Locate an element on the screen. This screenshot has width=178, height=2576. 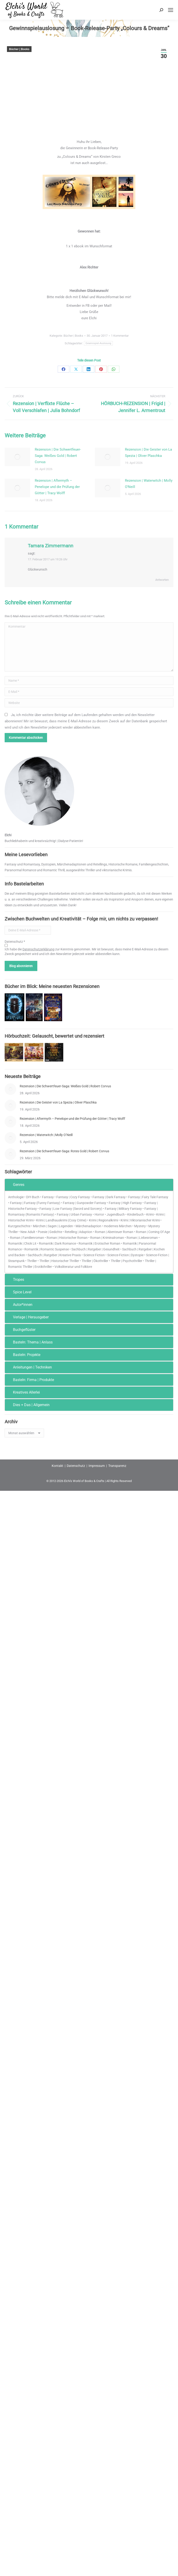
Basteln: Thema | Anlass [tab] is located at coordinates (30, 1342).